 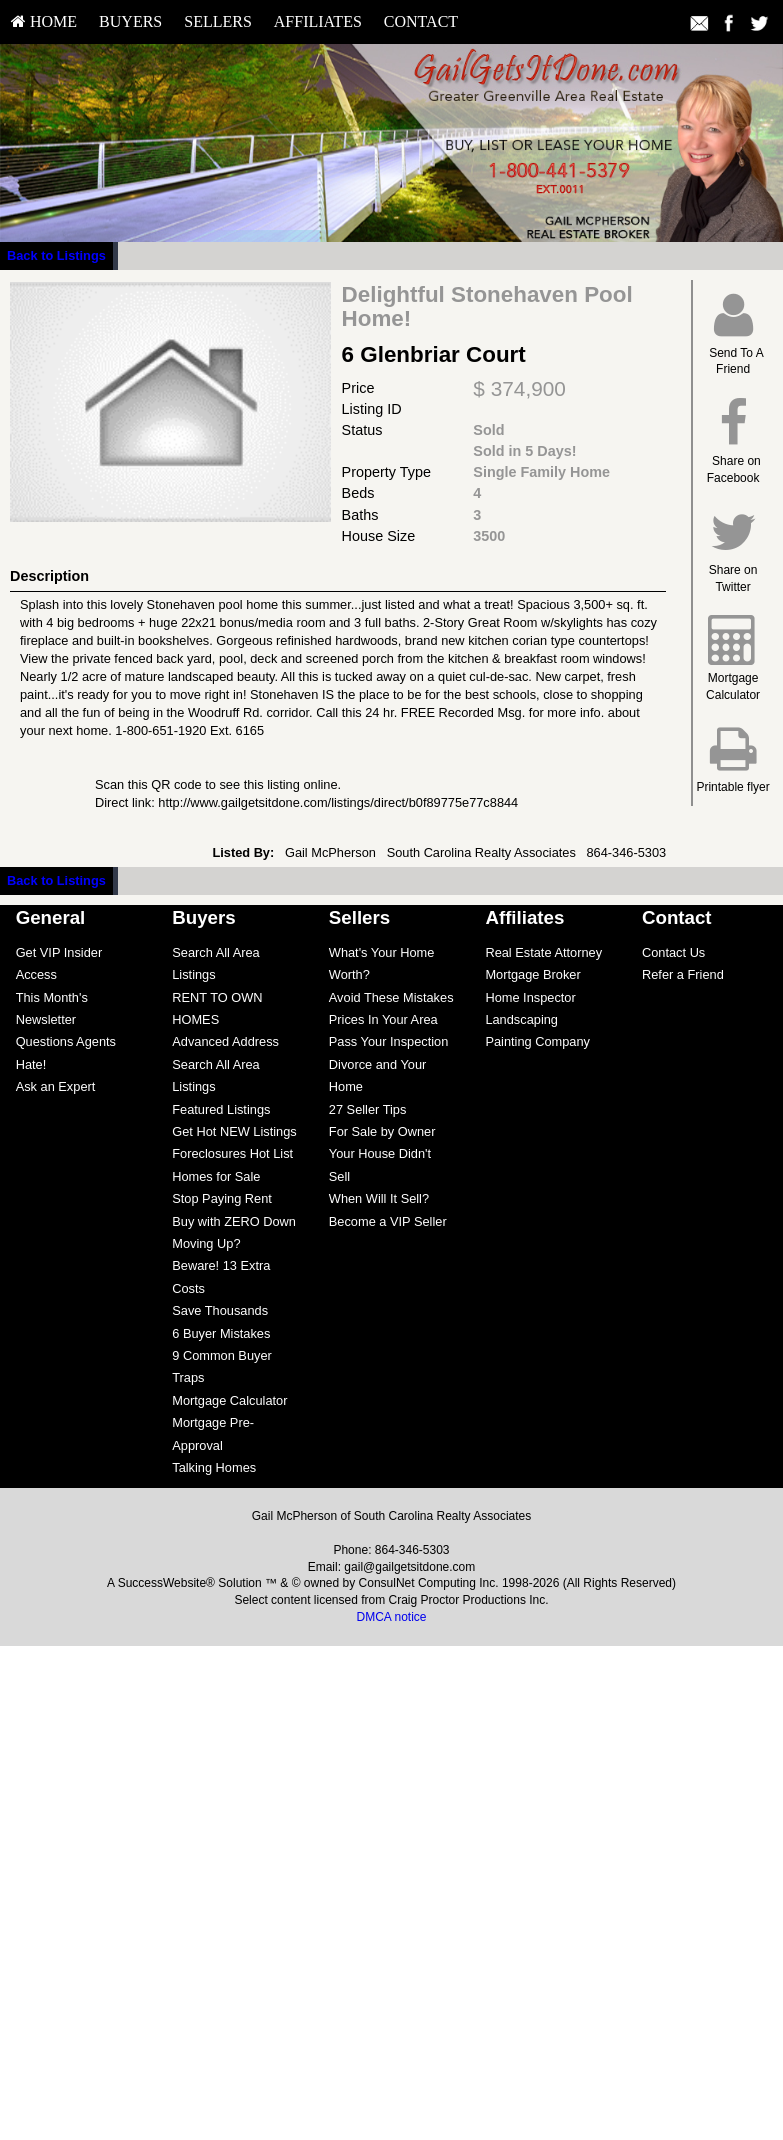 I want to click on Mortgage Broker, so click(x=532, y=974).